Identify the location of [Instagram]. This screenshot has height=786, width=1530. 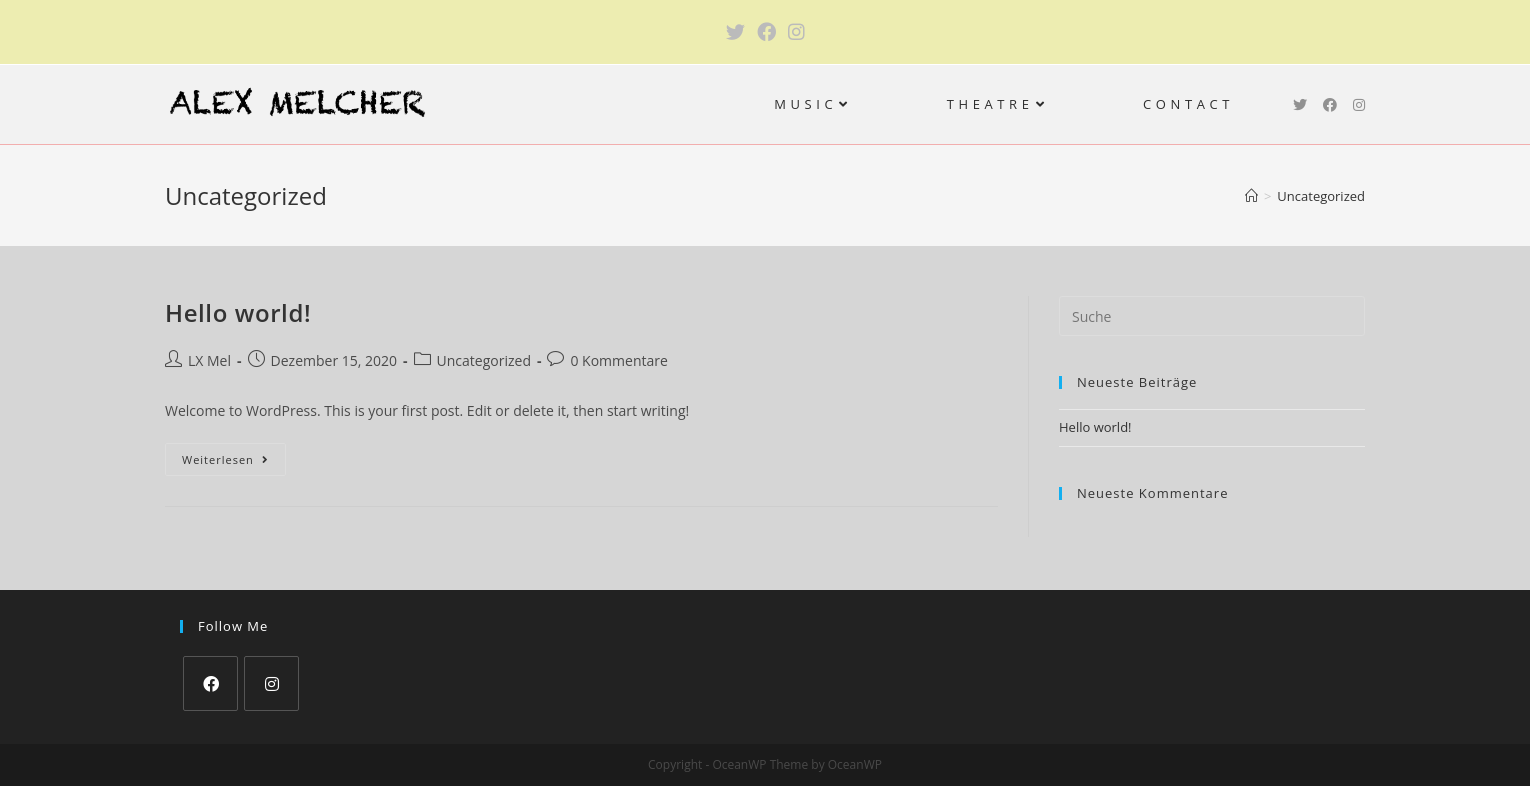
(271, 683).